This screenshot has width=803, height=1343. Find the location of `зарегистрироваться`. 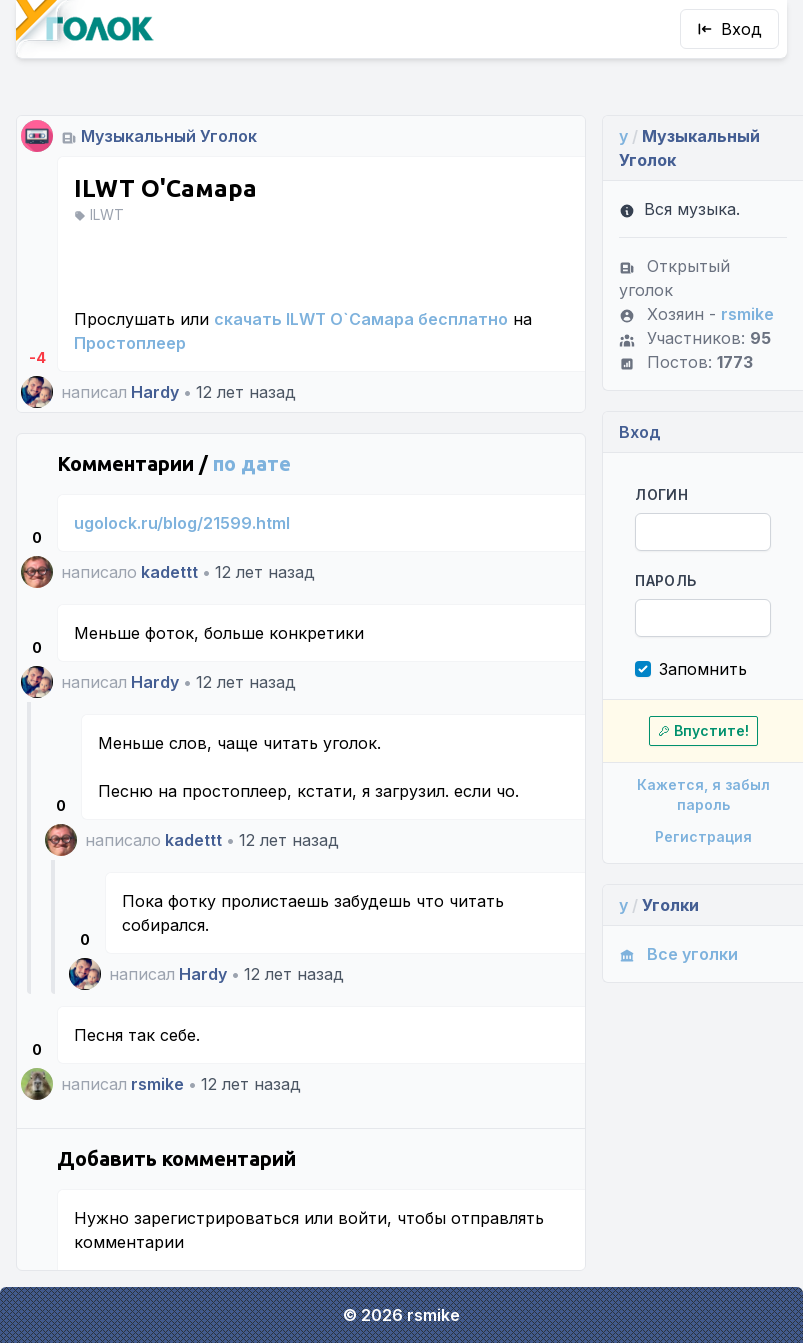

зарегистрироваться is located at coordinates (216, 1218).